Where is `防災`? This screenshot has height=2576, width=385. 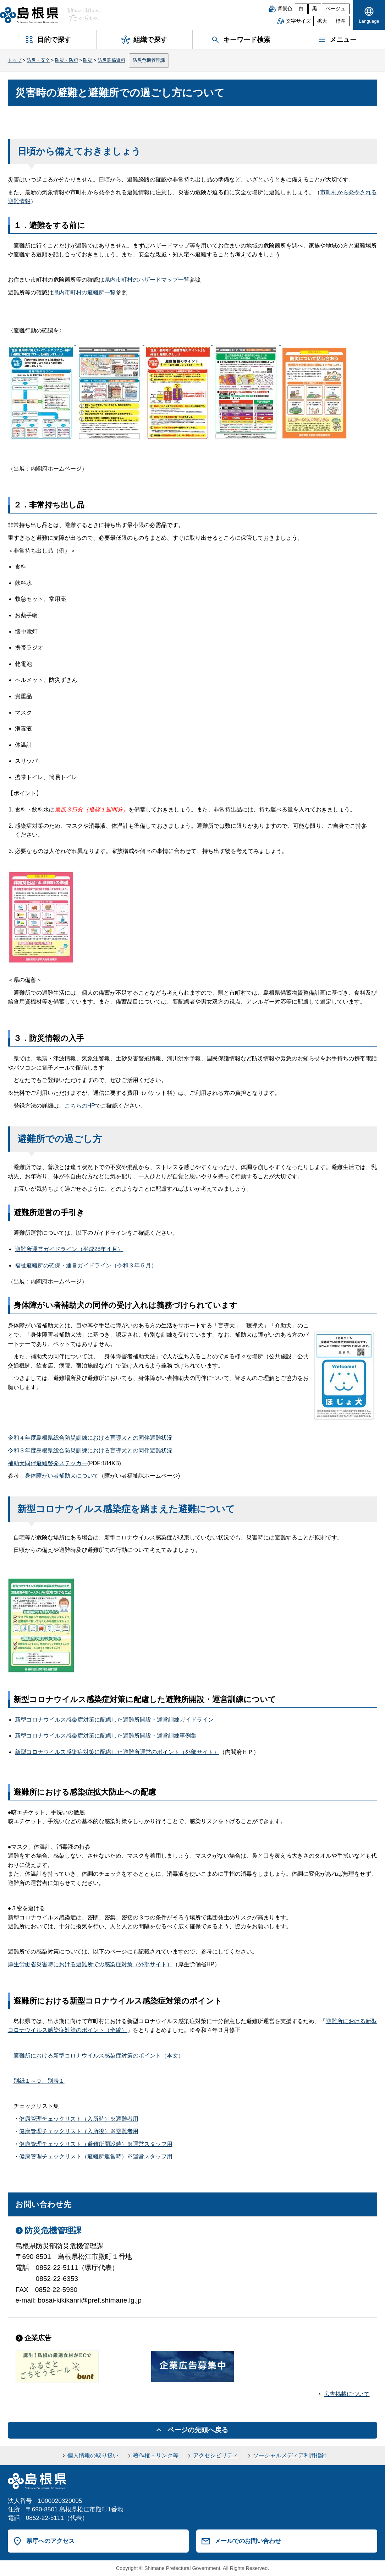 防災 is located at coordinates (87, 60).